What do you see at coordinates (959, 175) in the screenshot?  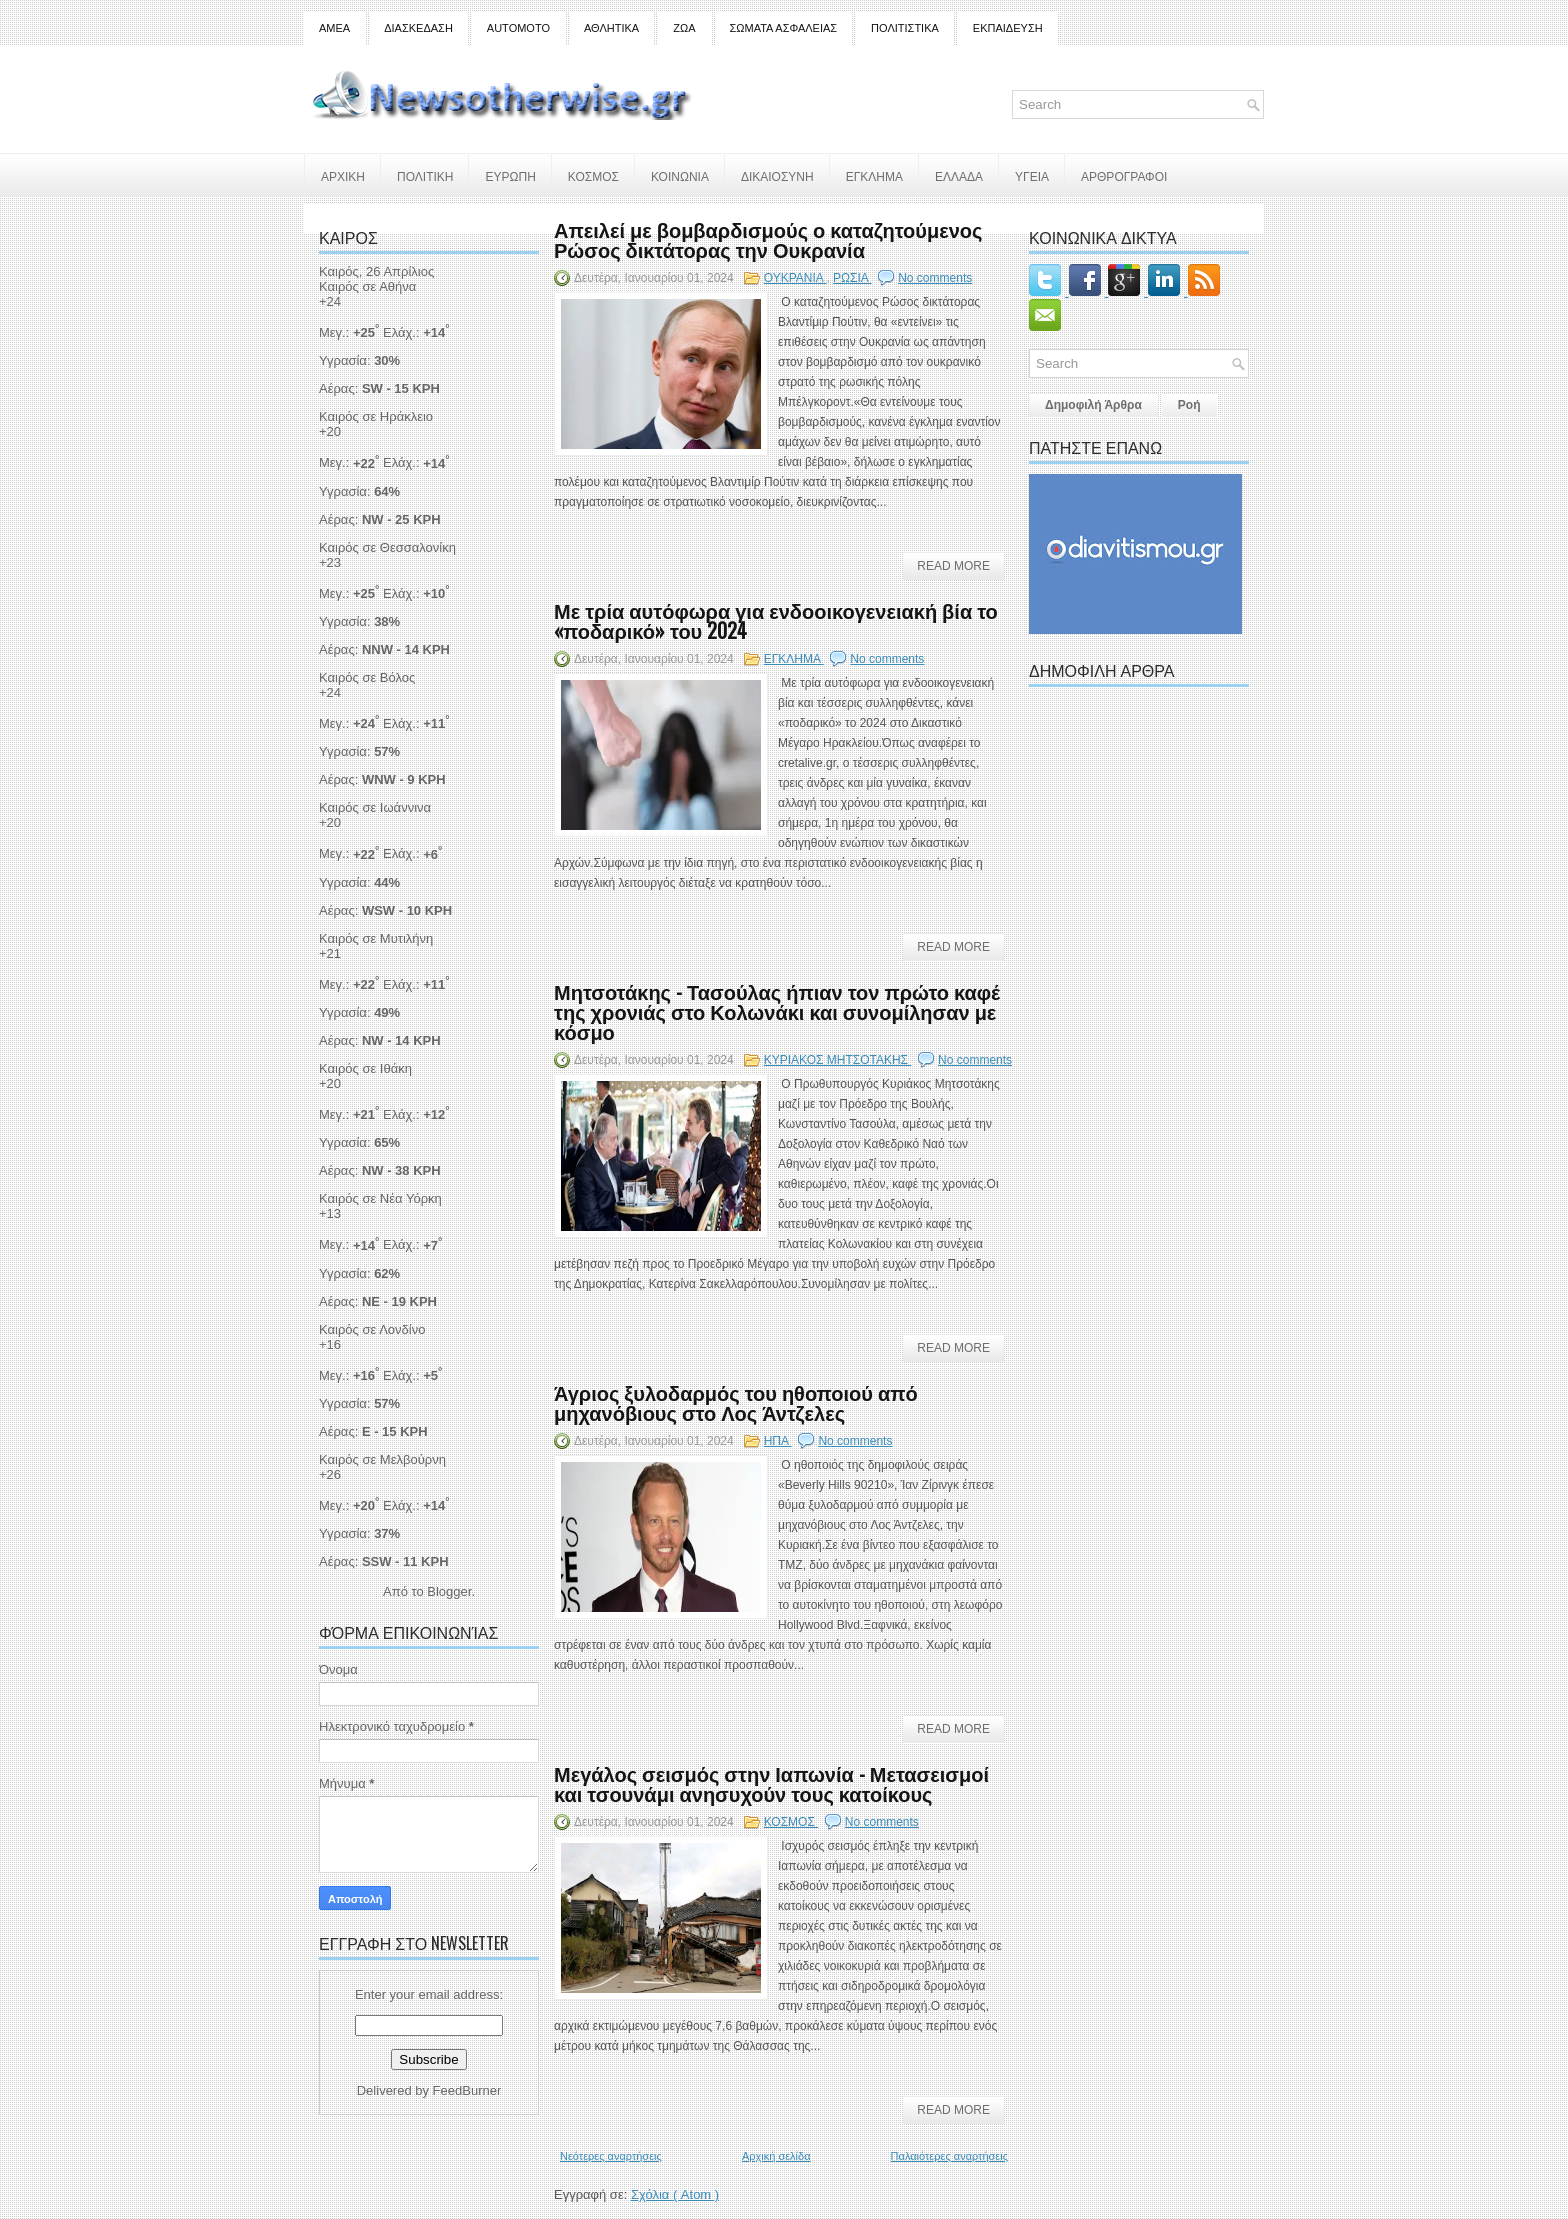 I see `ΕΛΛΑΔΑ` at bounding box center [959, 175].